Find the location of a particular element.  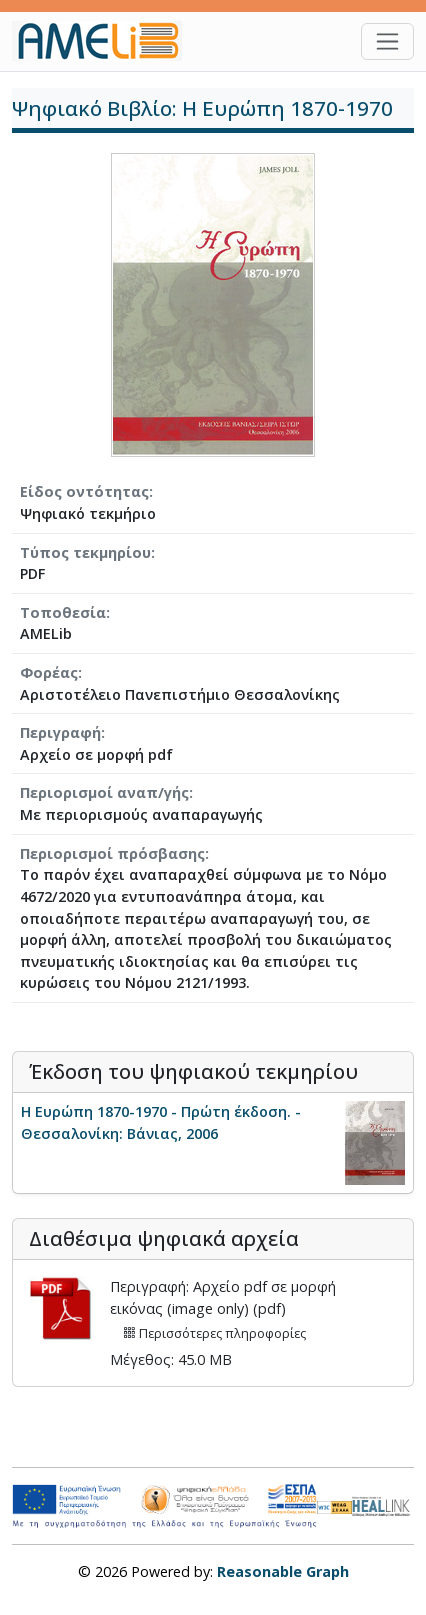

Περιγραφή is located at coordinates (60, 732).